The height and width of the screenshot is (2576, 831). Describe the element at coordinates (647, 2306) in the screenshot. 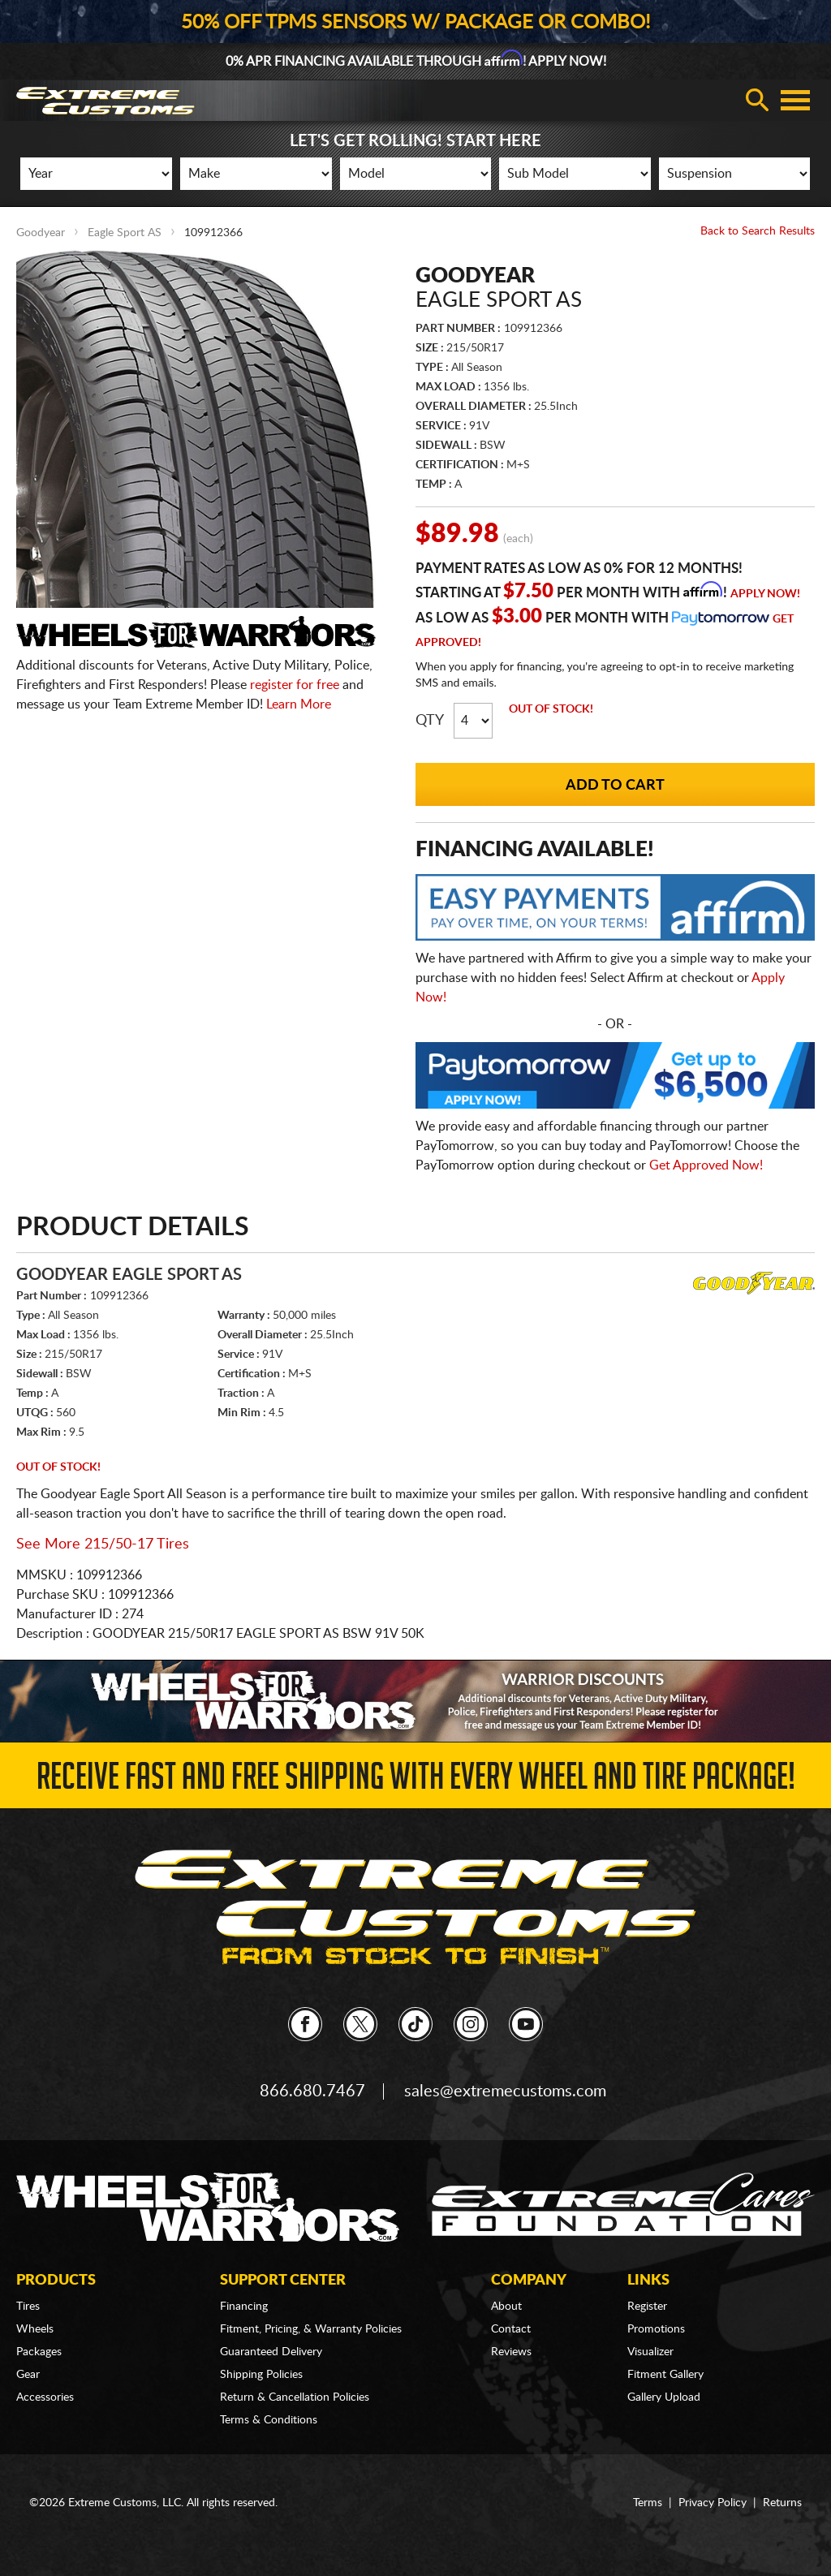

I see `Register` at that location.